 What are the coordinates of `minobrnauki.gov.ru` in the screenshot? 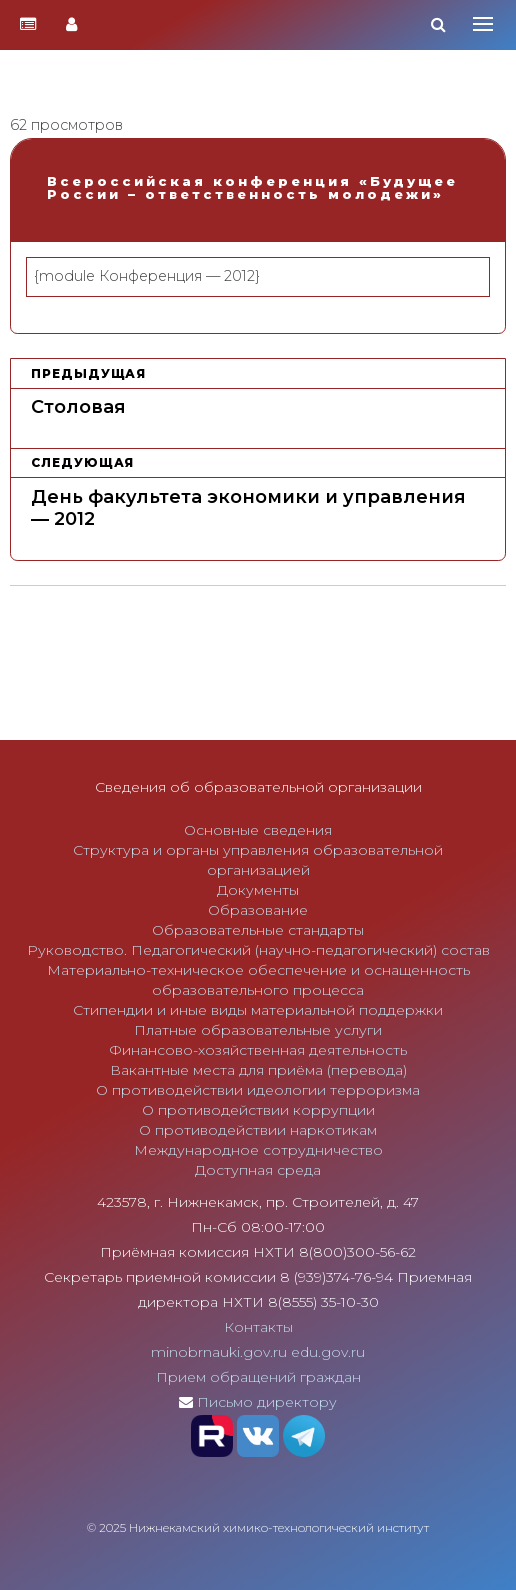 It's located at (219, 1352).